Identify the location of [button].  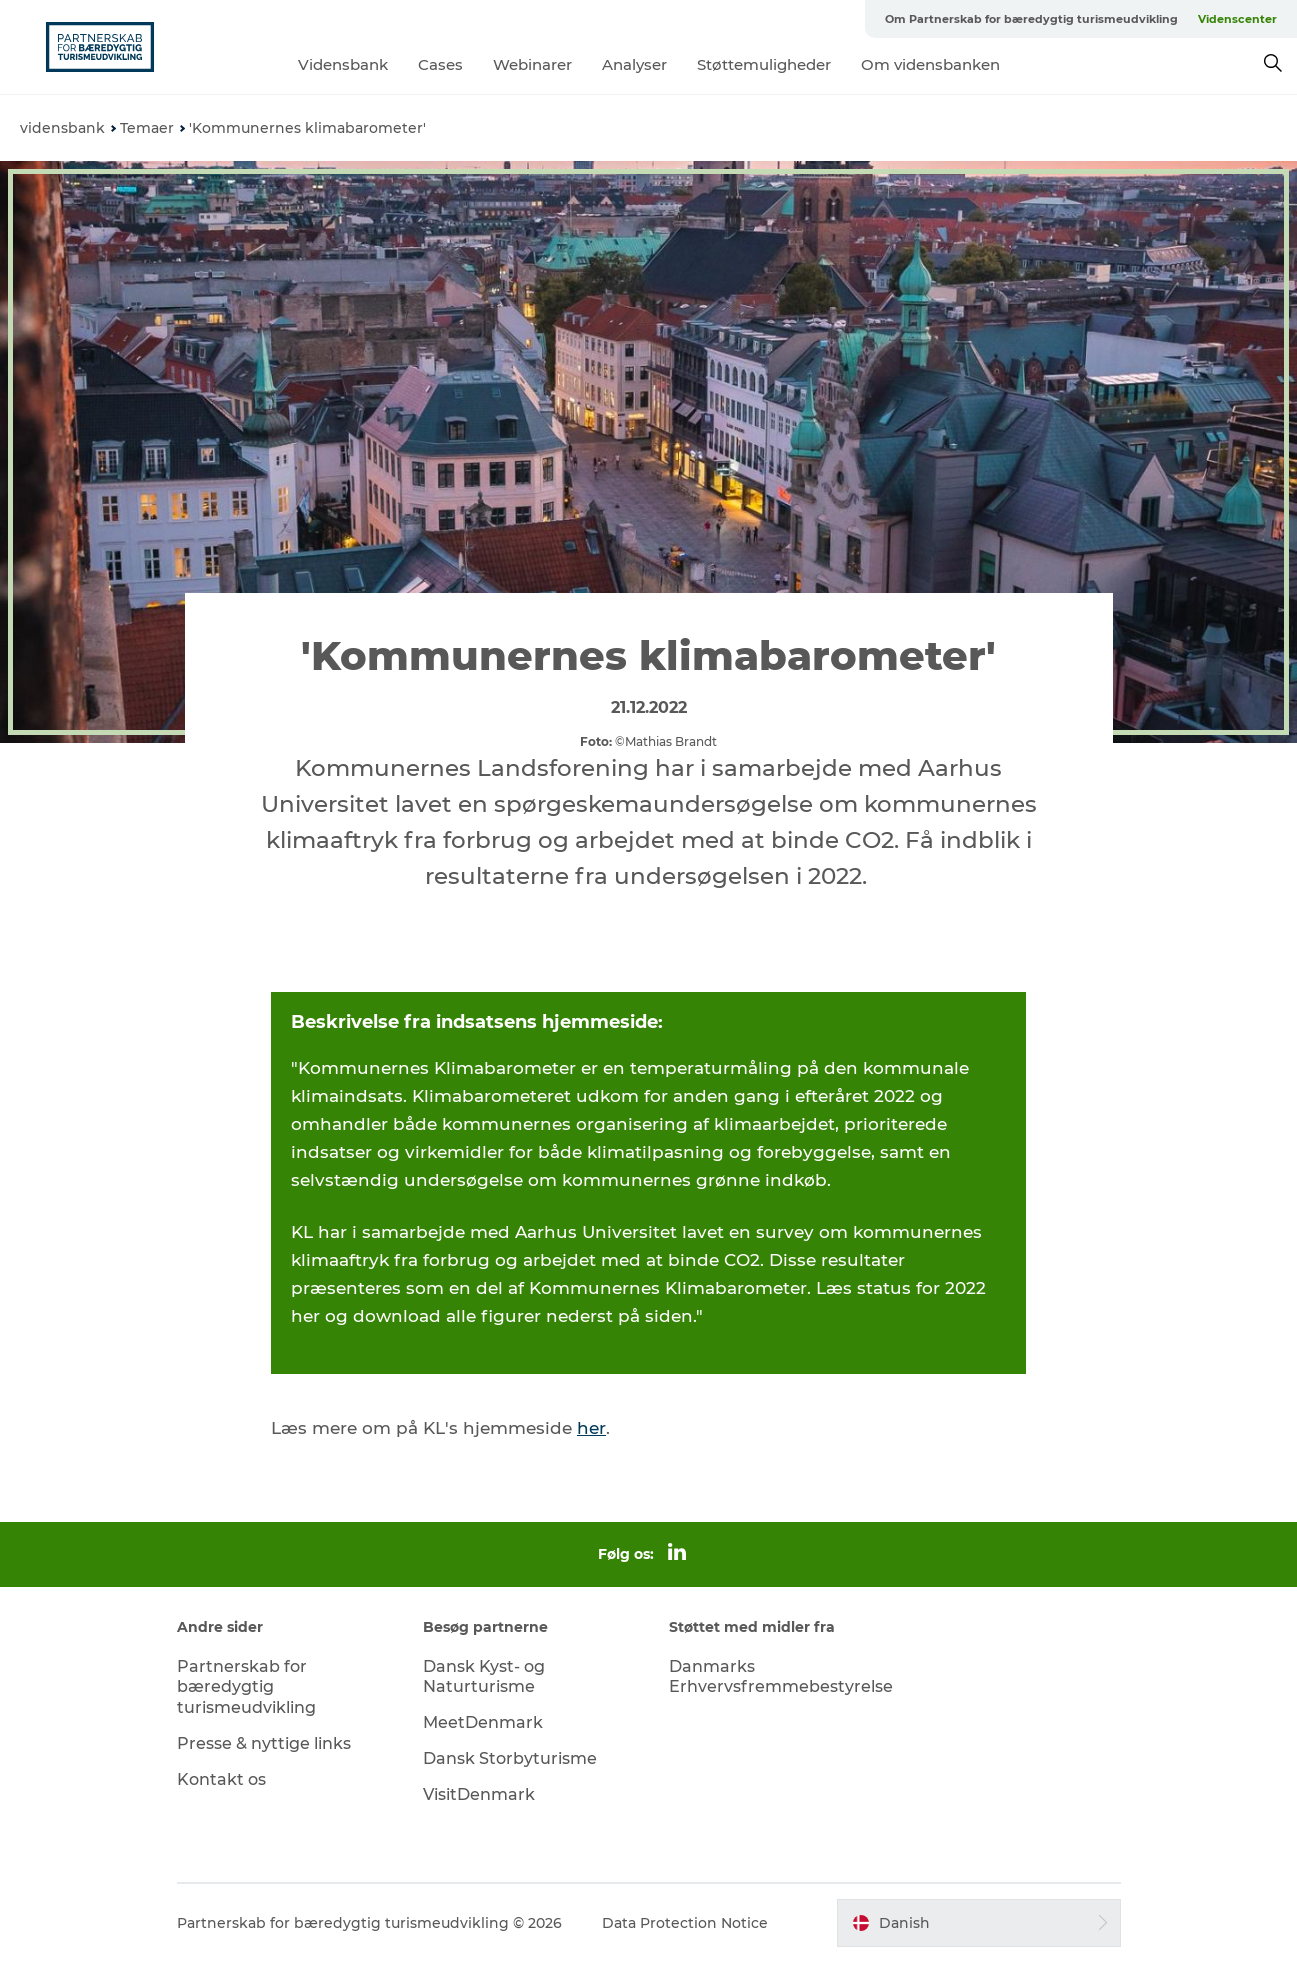
(978, 1923).